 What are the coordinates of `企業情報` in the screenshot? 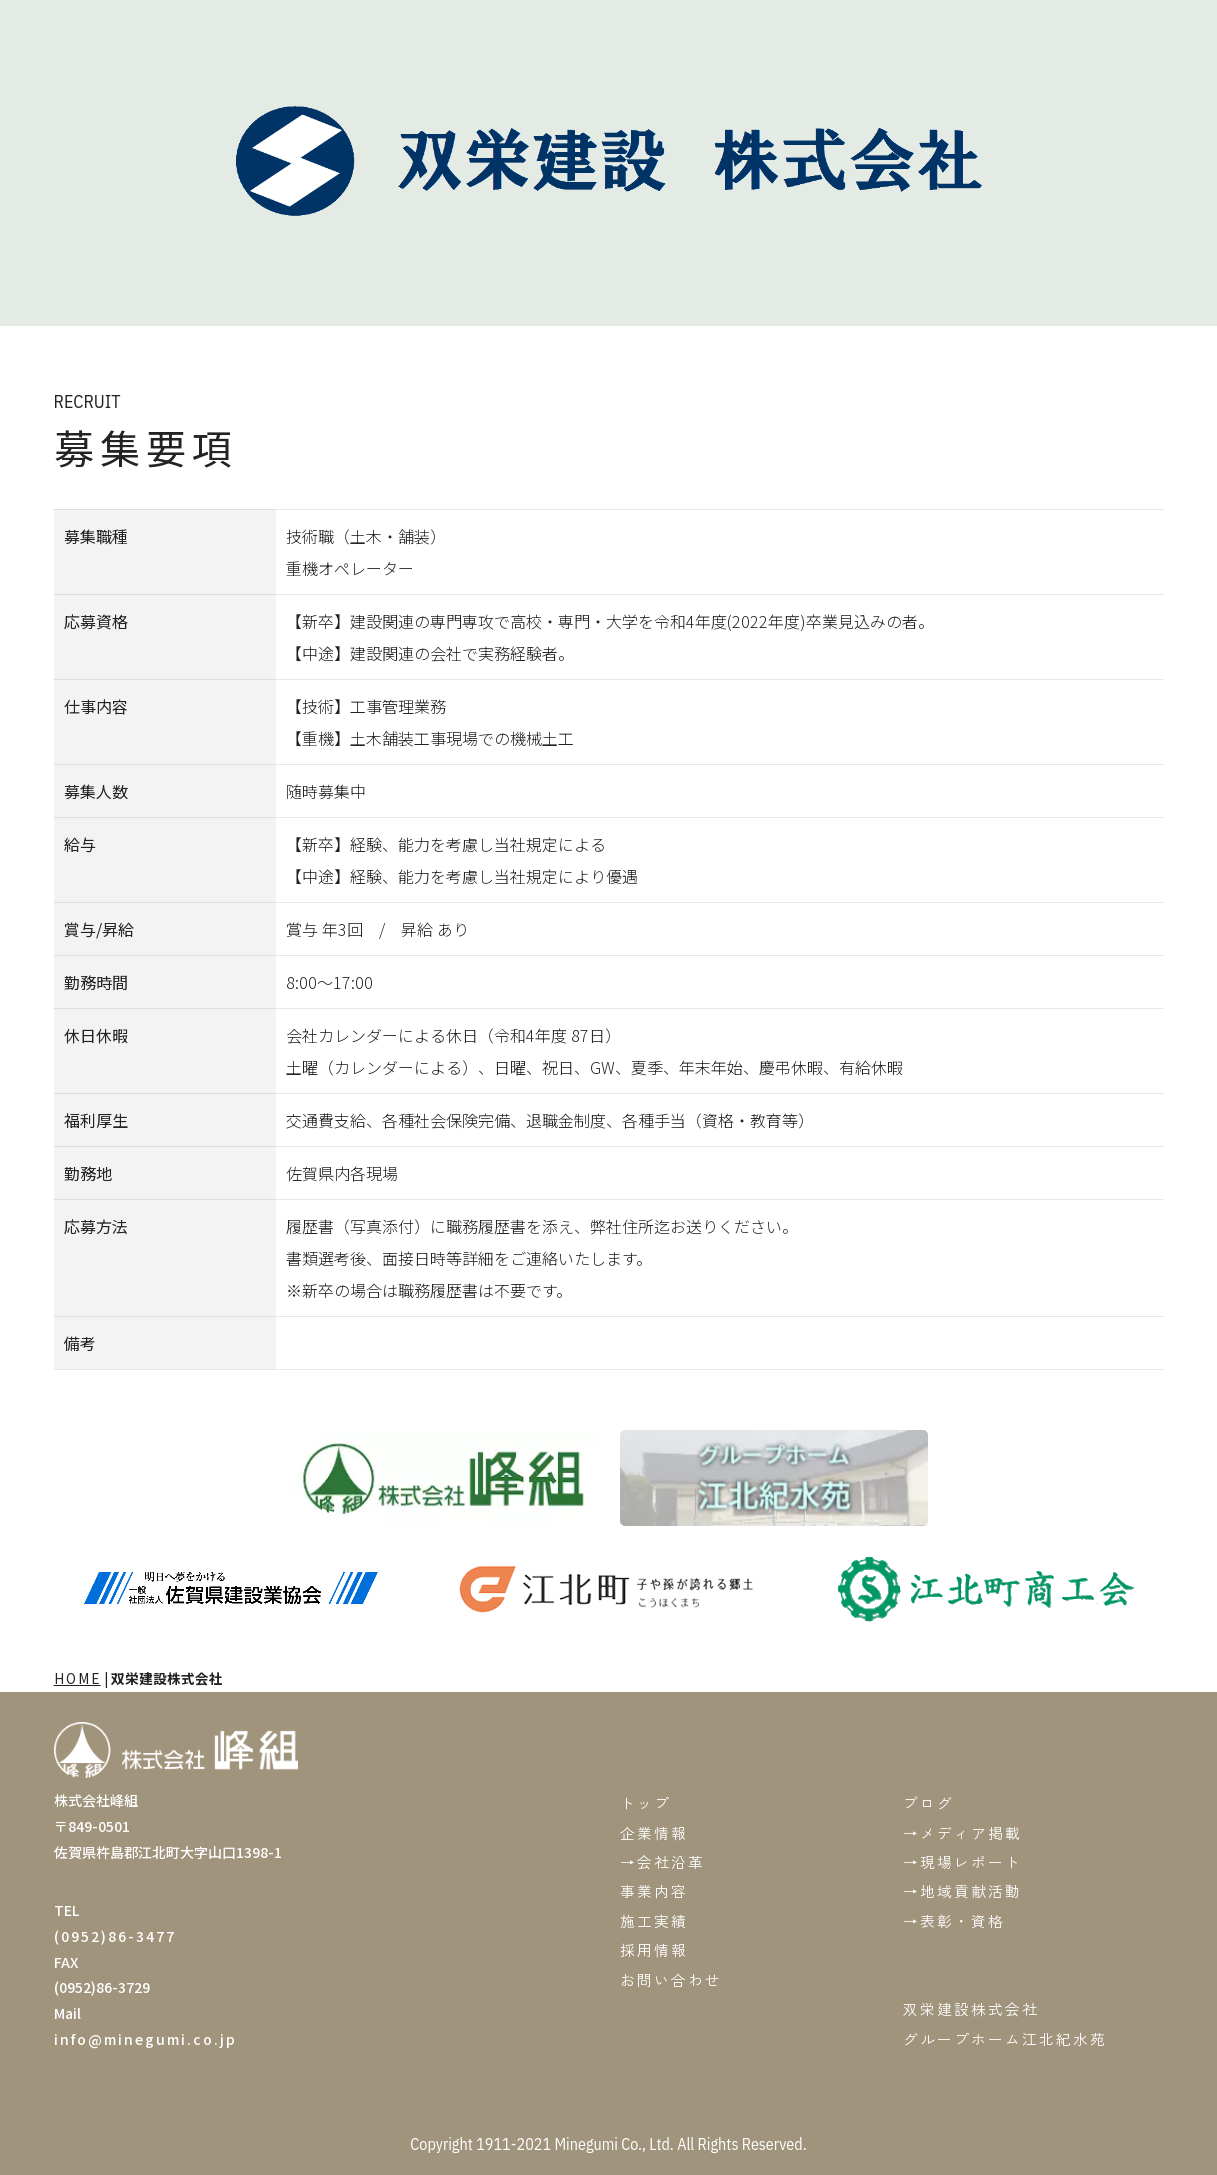 It's located at (654, 1832).